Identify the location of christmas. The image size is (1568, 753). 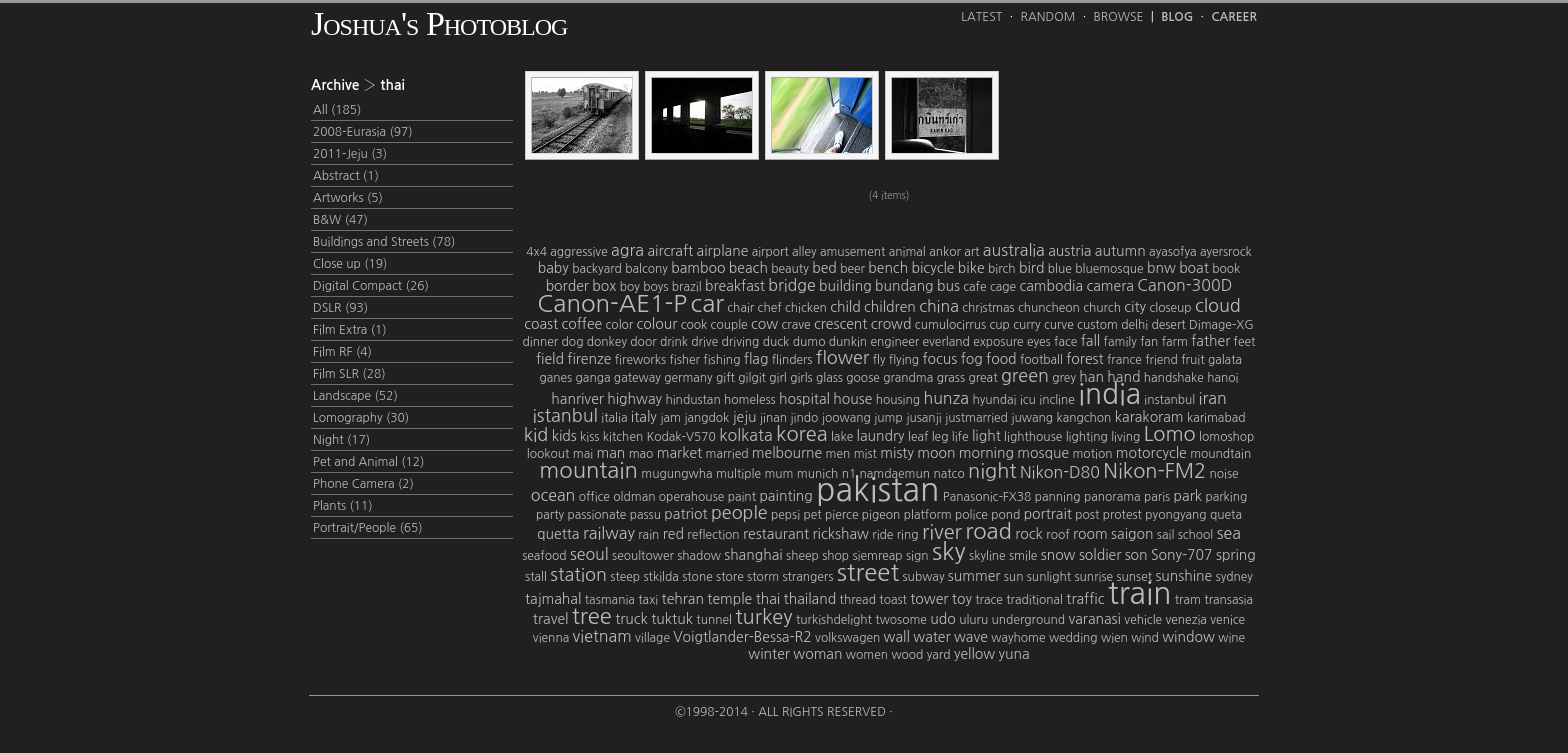
(988, 308).